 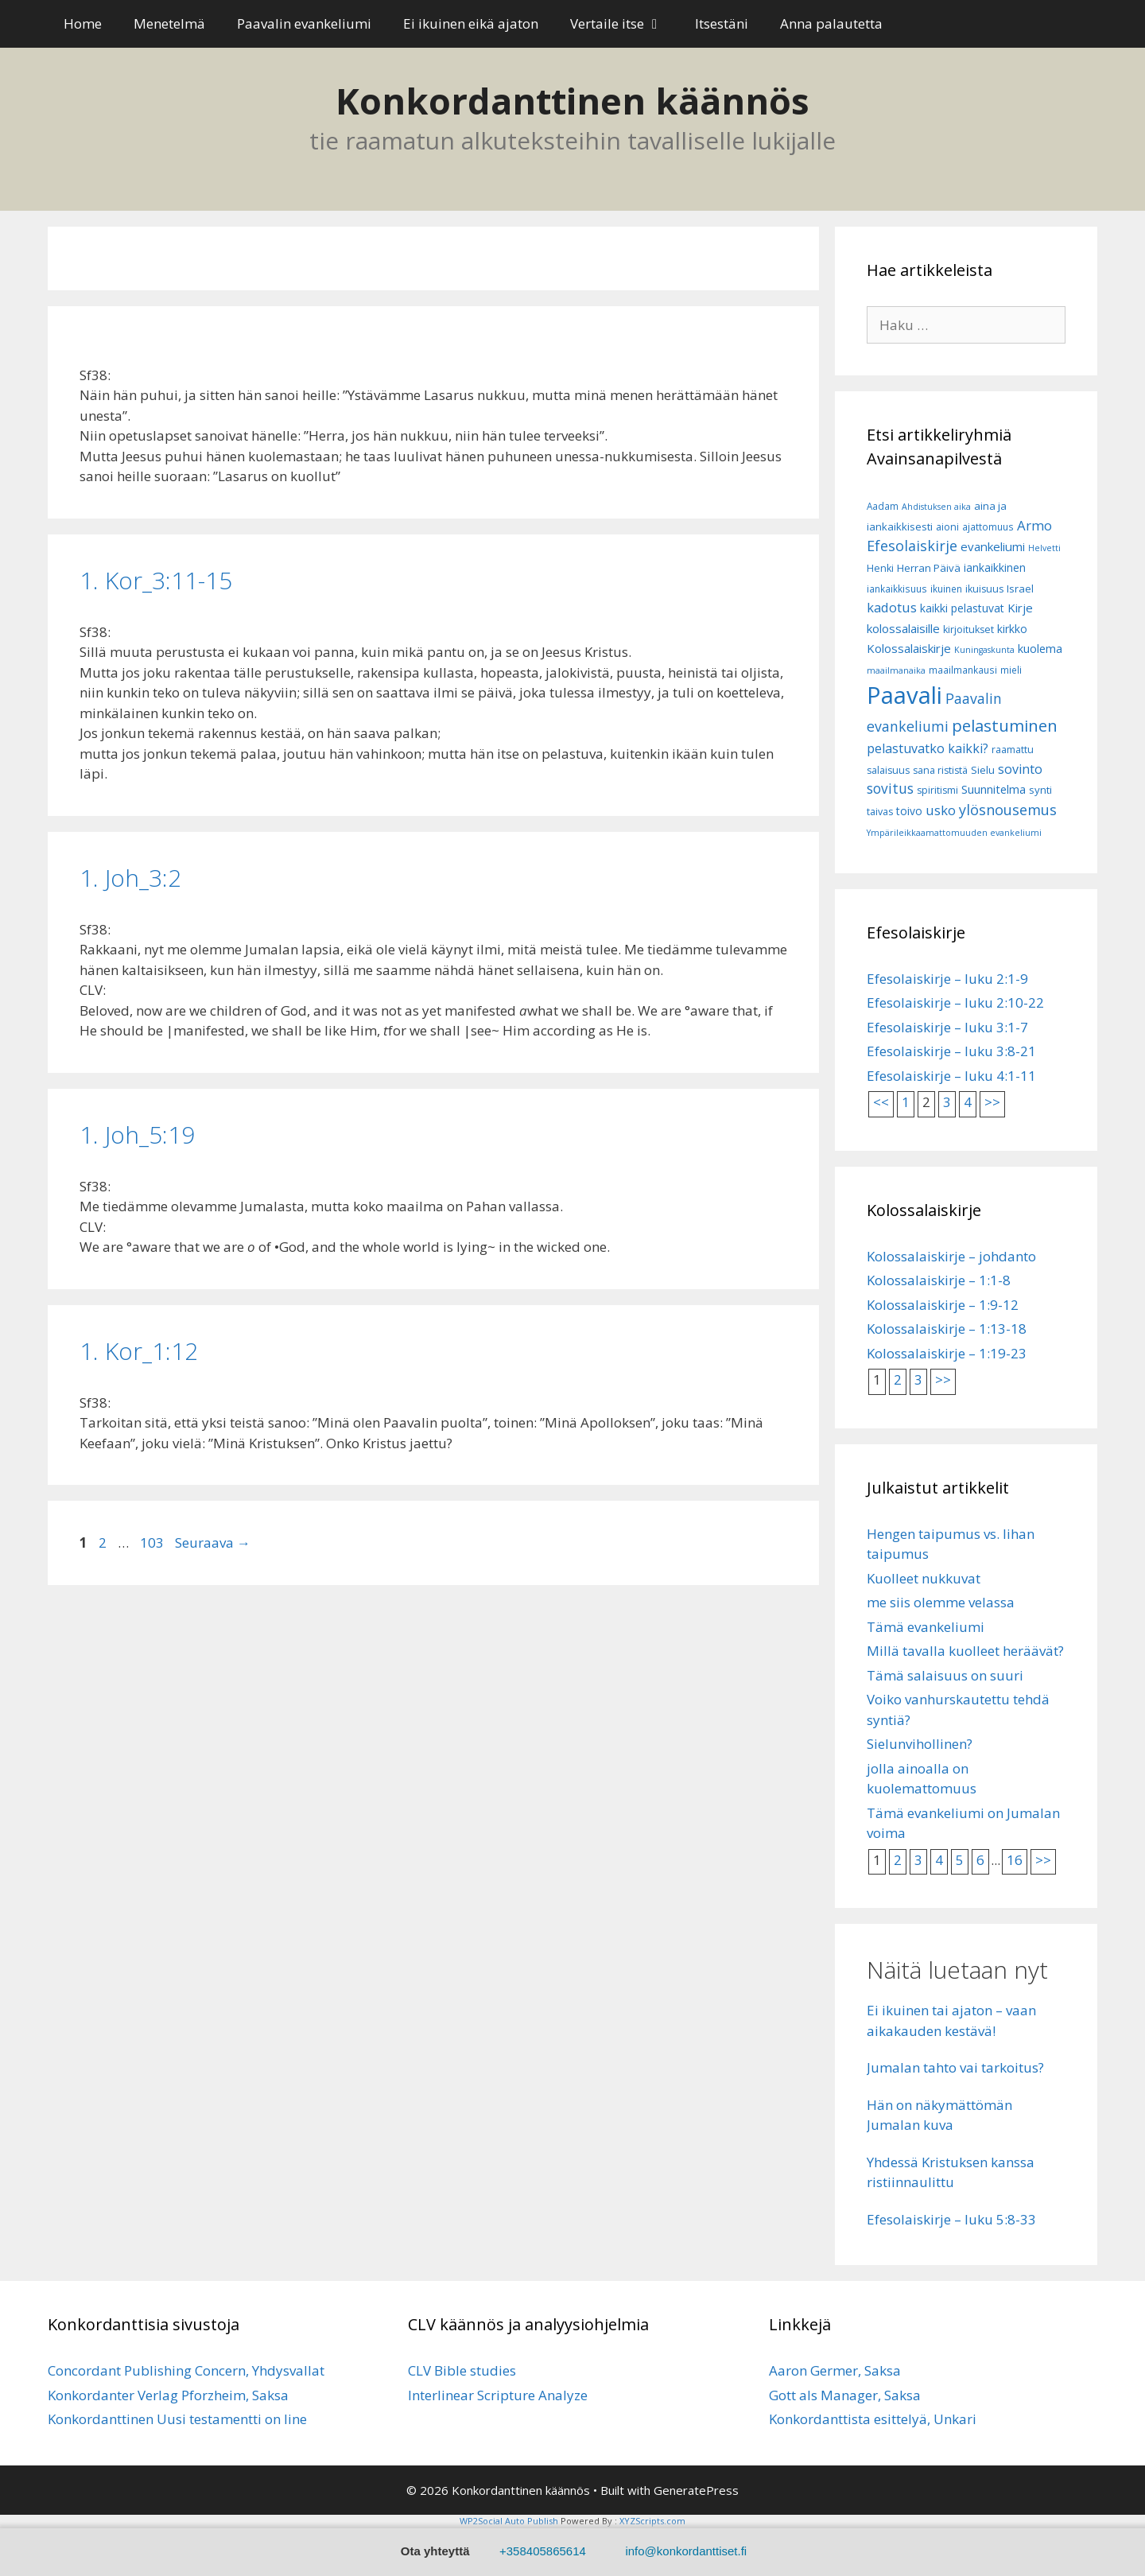 I want to click on Jumalan tahto vai tarkoitus?, so click(x=955, y=2067).